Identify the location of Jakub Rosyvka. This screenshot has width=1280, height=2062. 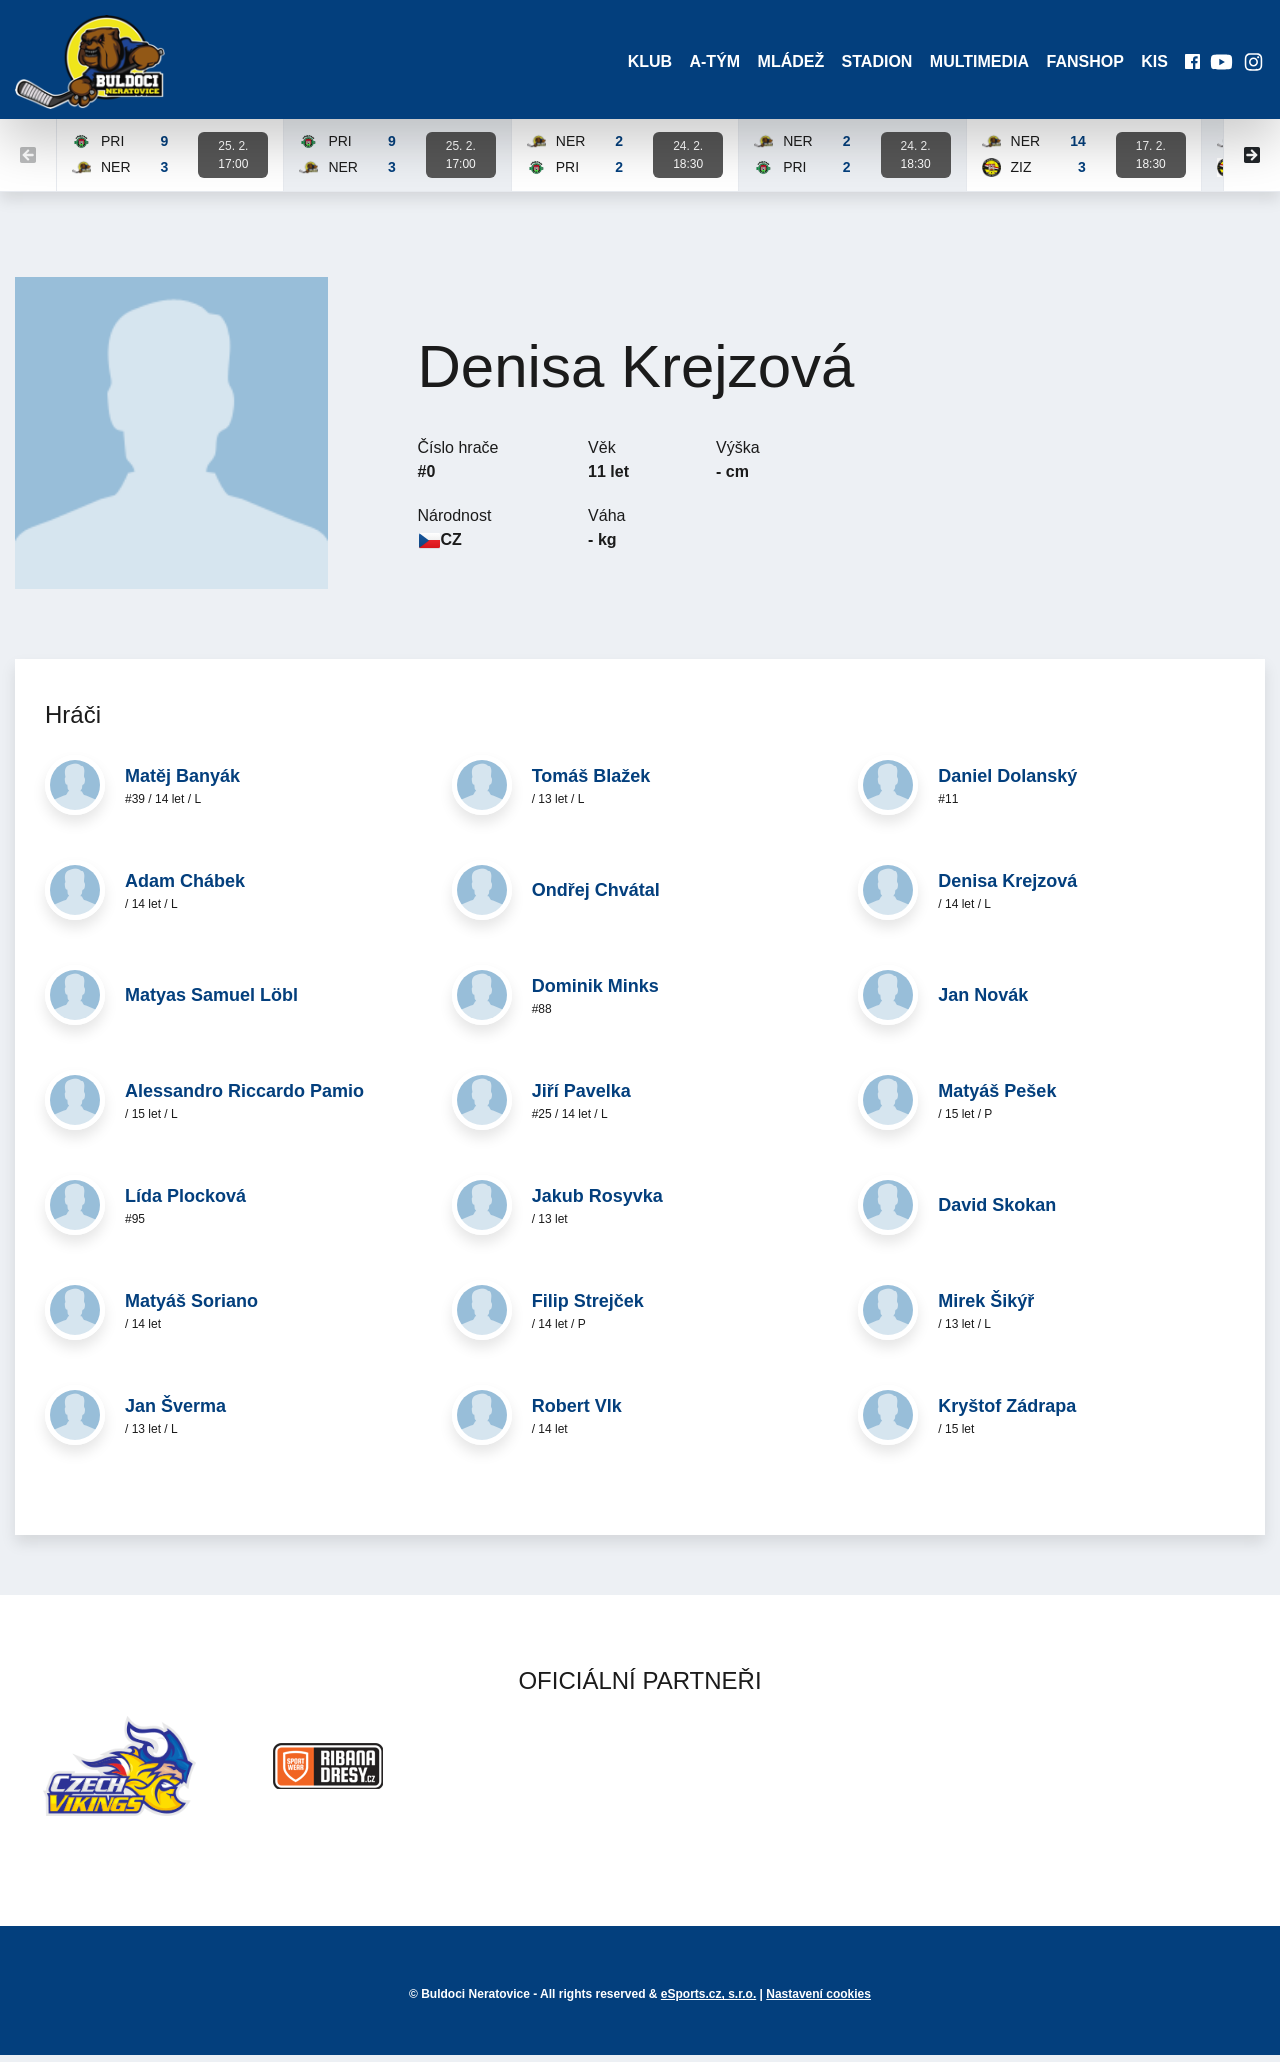
(597, 1202).